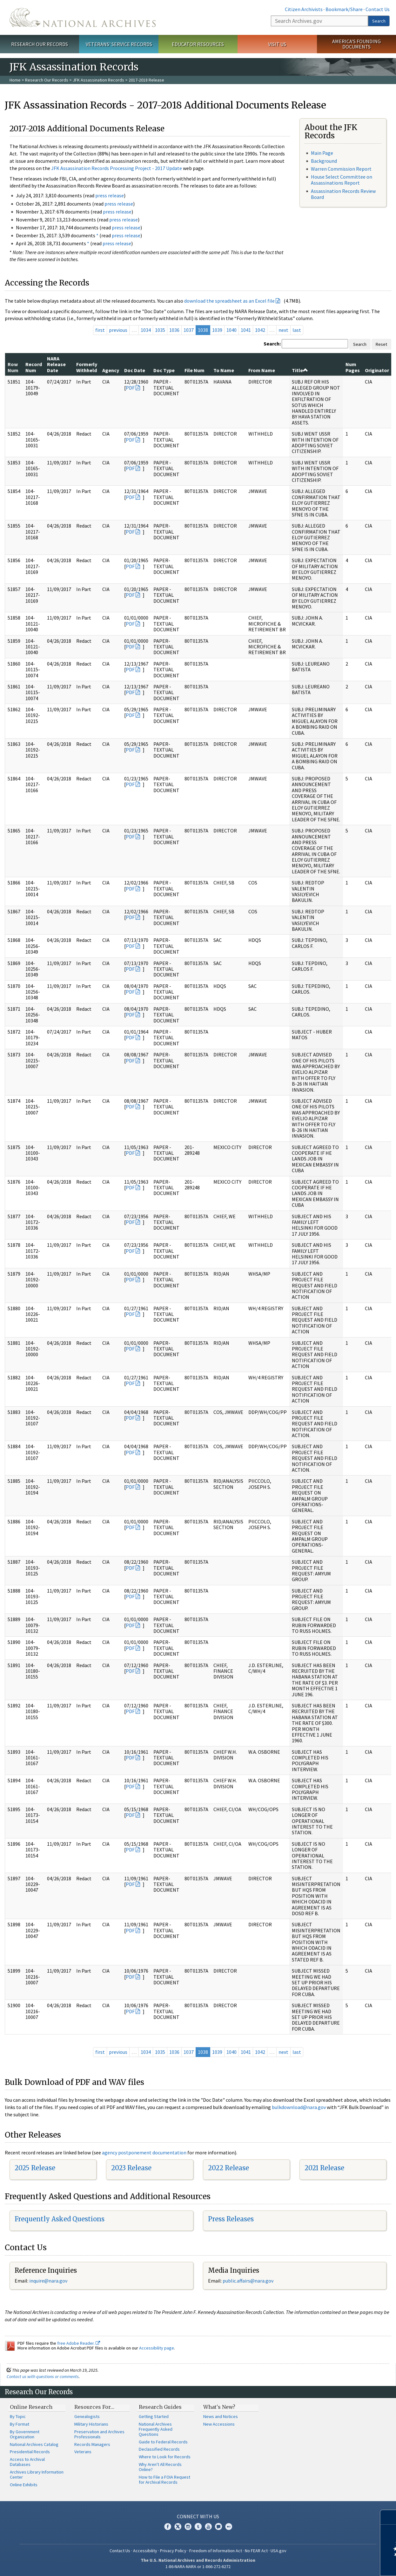 This screenshot has width=396, height=2576. I want to click on 1034, so click(146, 330).